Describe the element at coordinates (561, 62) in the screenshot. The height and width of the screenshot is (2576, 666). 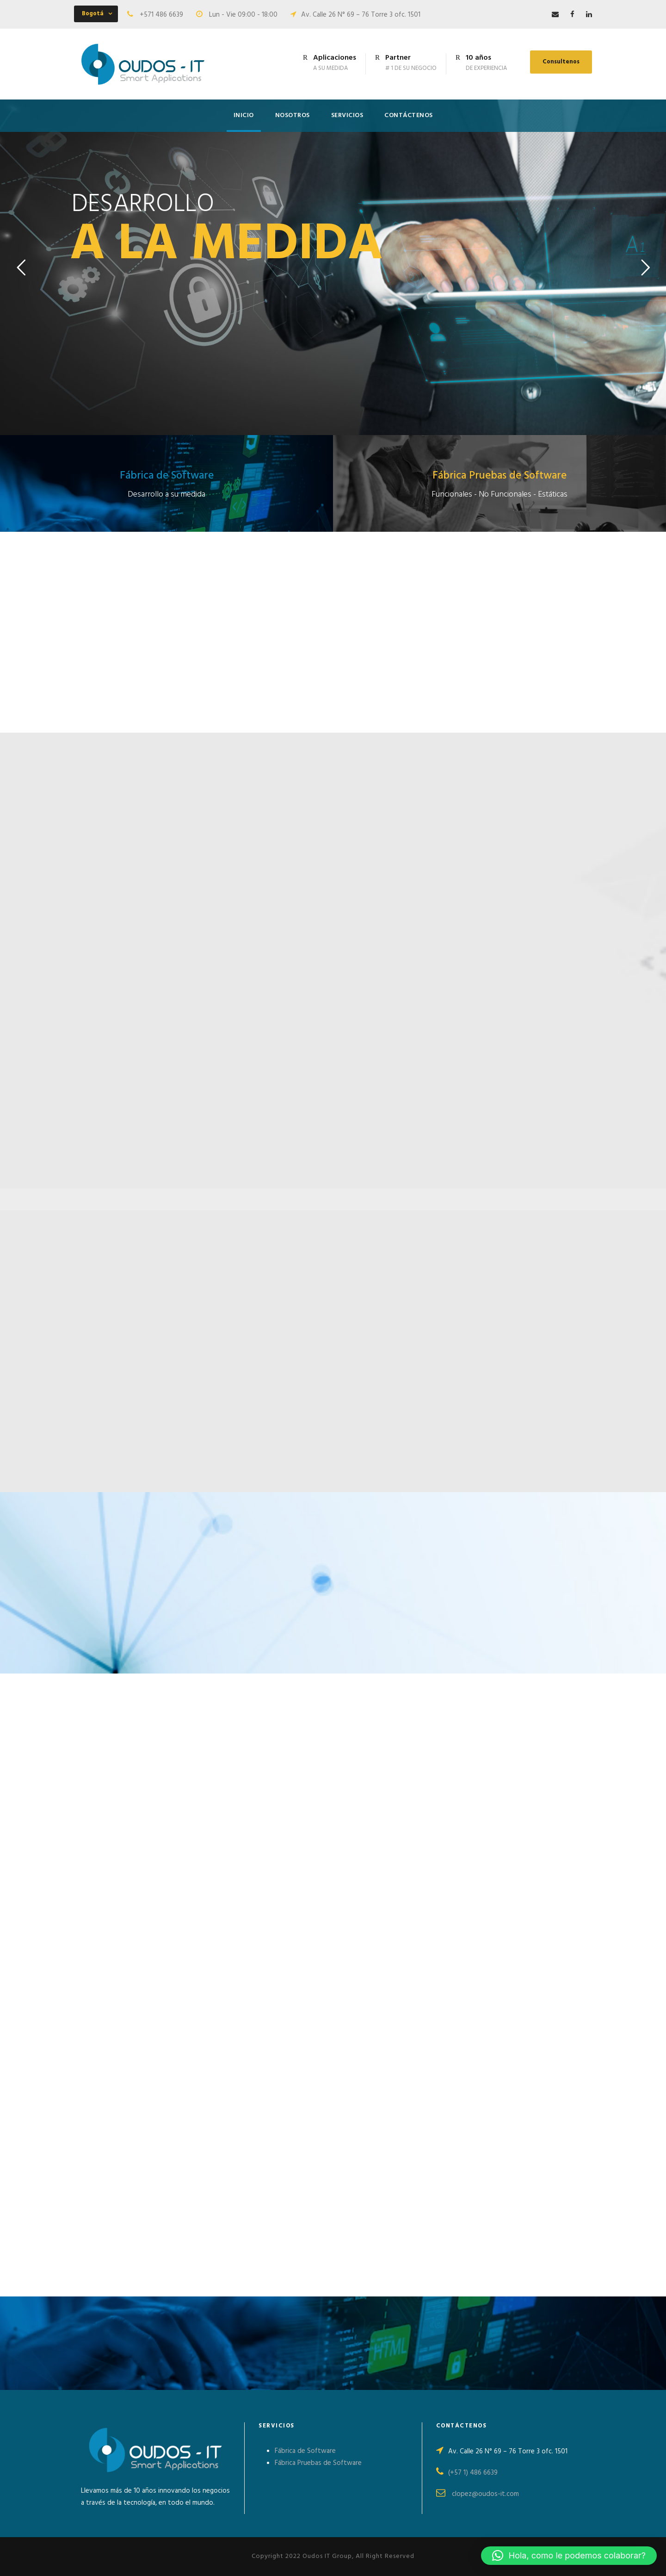
I see `Consultenos` at that location.